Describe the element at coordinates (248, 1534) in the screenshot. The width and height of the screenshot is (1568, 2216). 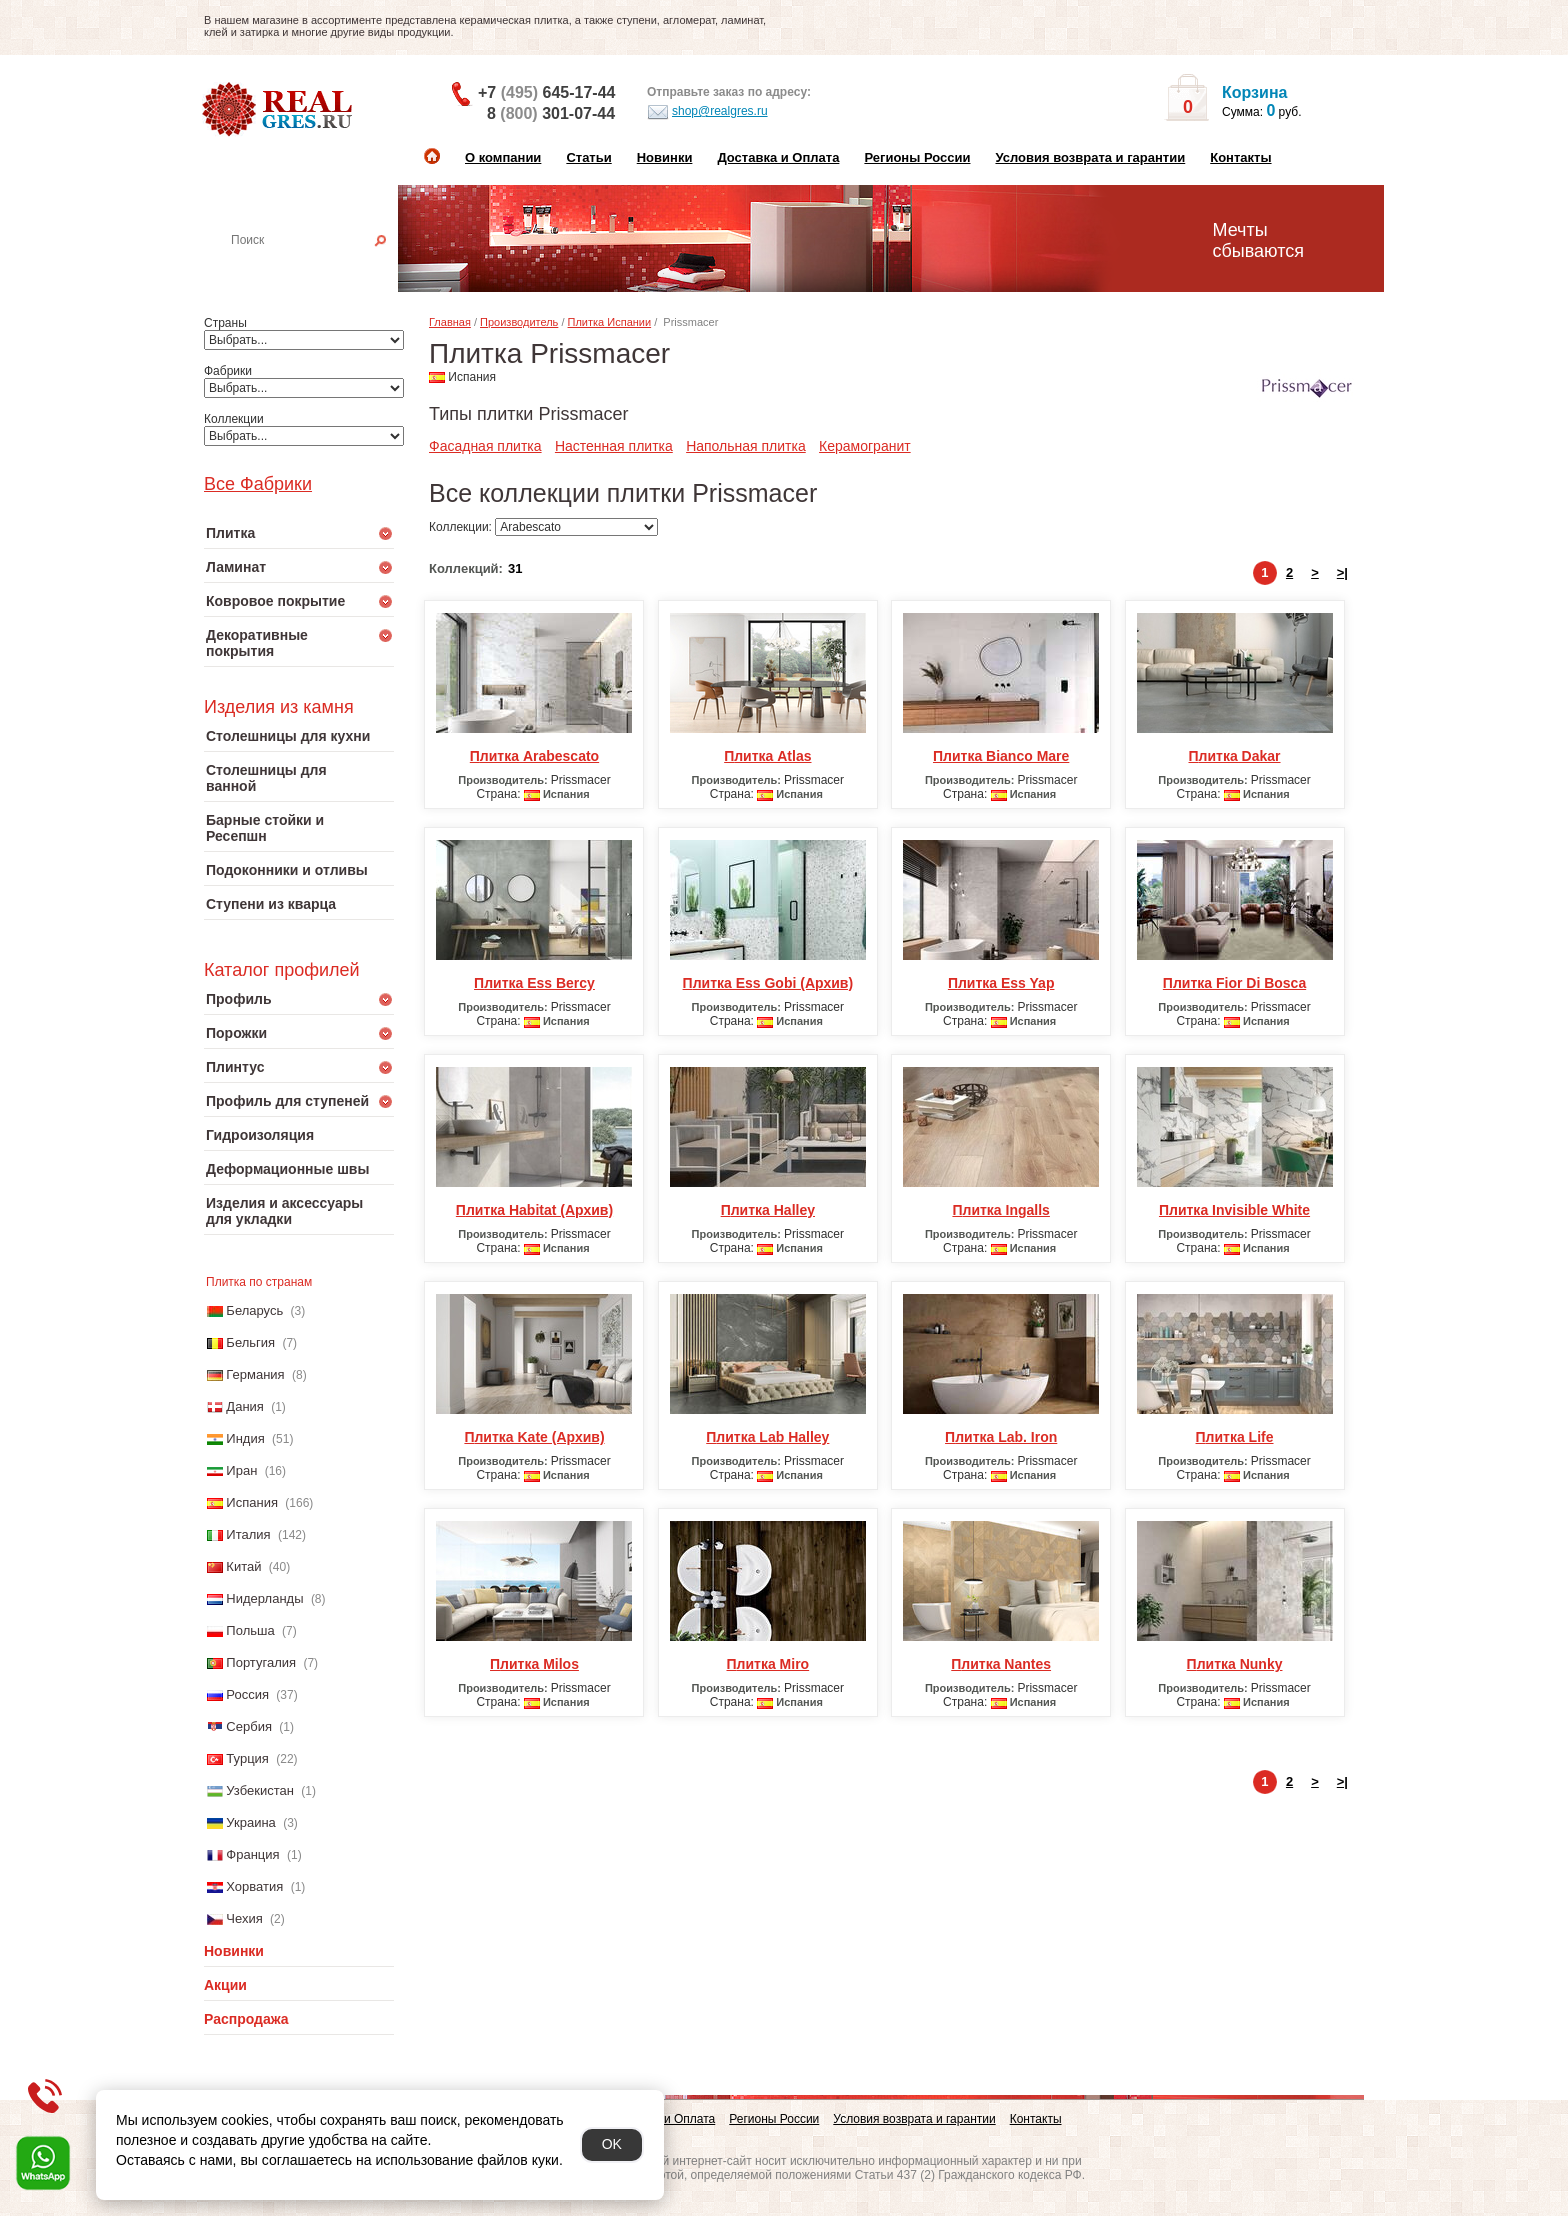
I see `Италия` at that location.